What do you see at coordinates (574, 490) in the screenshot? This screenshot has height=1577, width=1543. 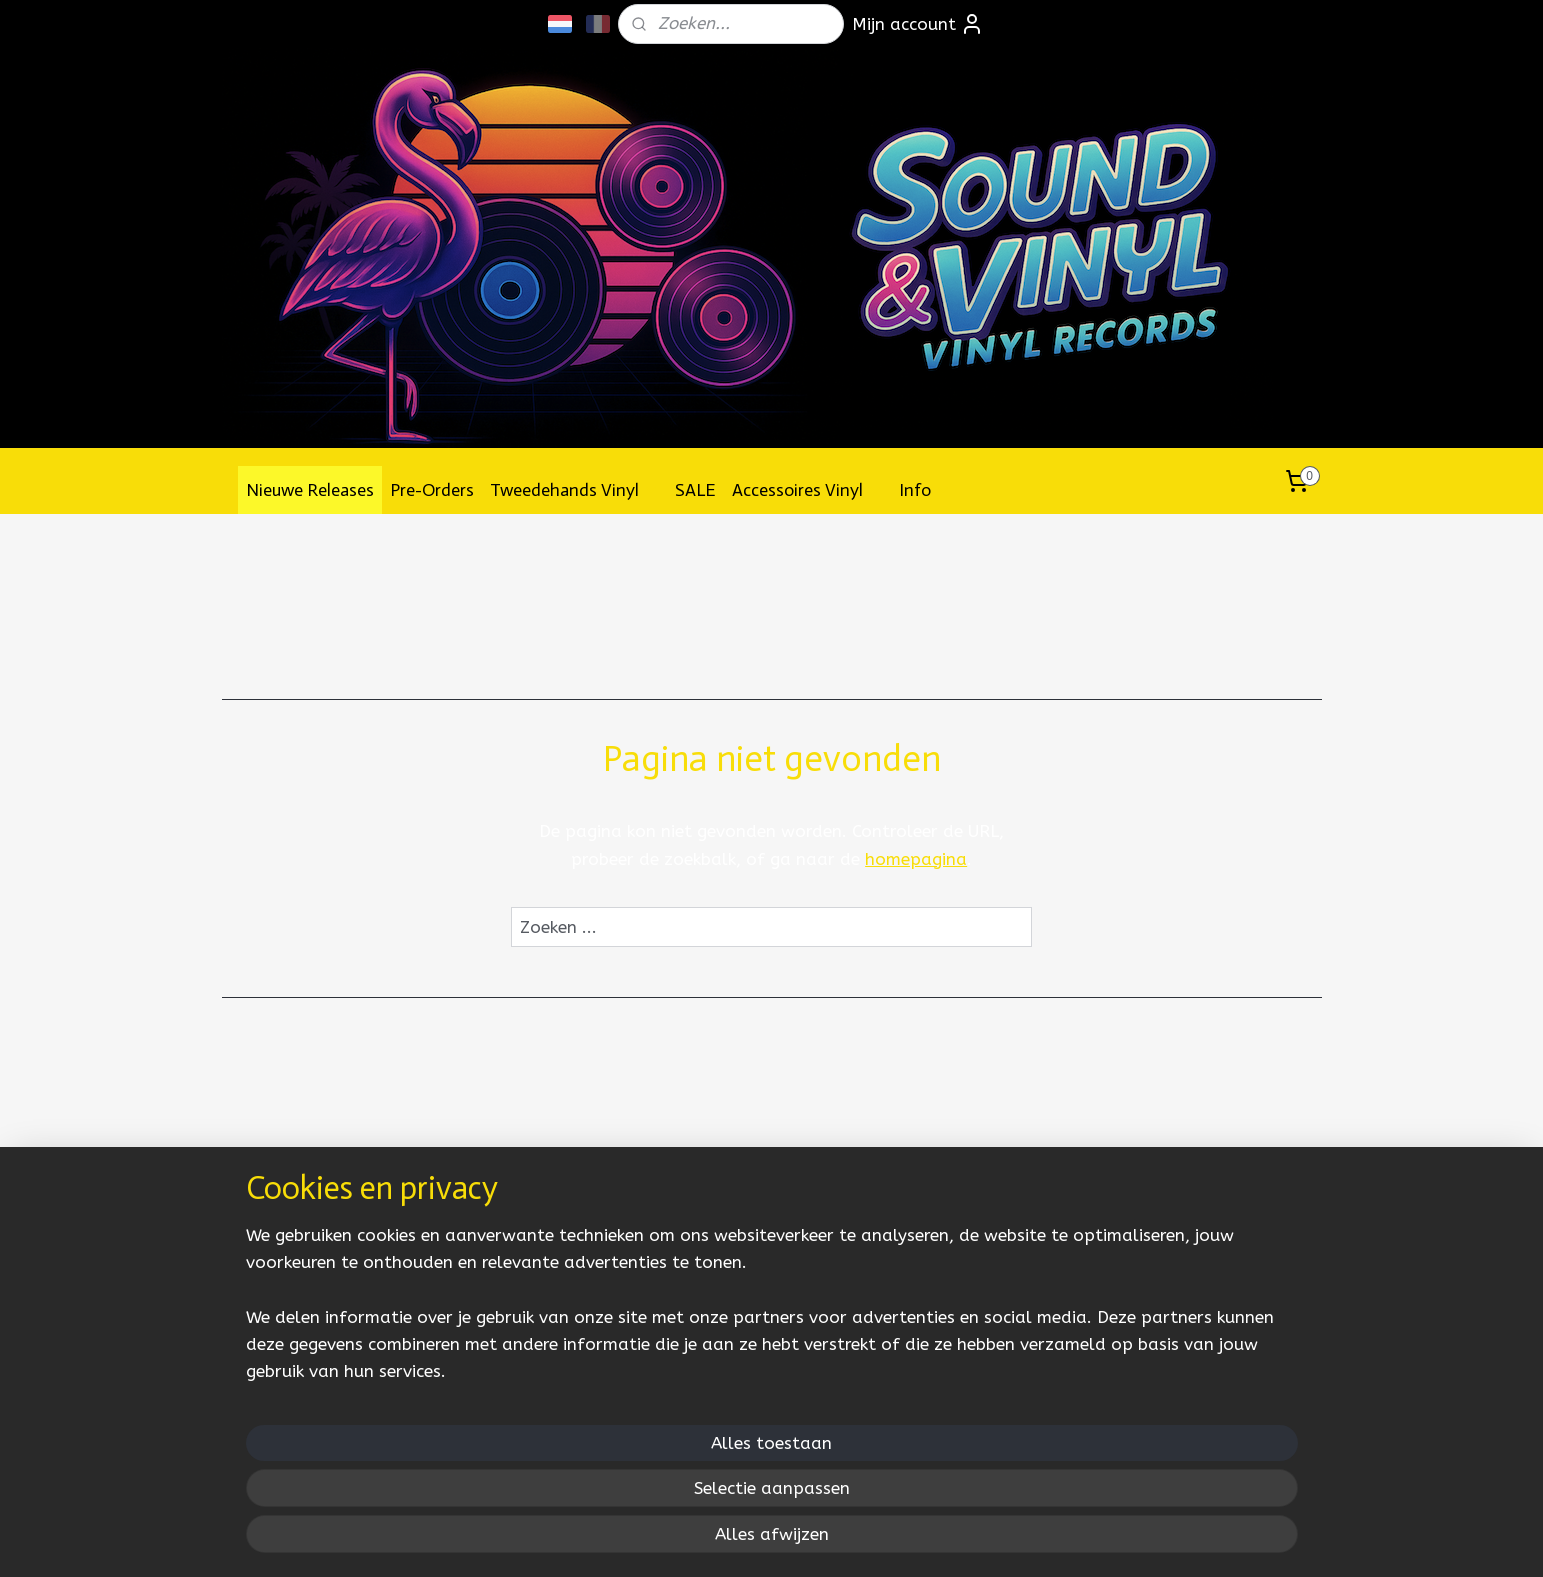 I see `Tweedehands Vinyl` at bounding box center [574, 490].